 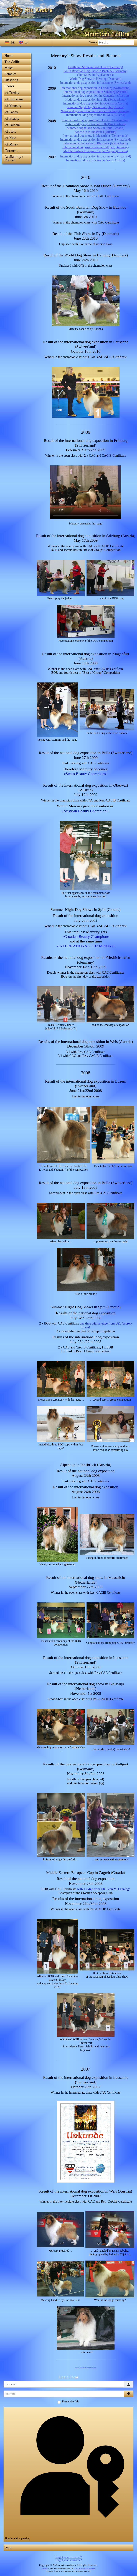 What do you see at coordinates (70, 2401) in the screenshot?
I see `Remember Me` at bounding box center [70, 2401].